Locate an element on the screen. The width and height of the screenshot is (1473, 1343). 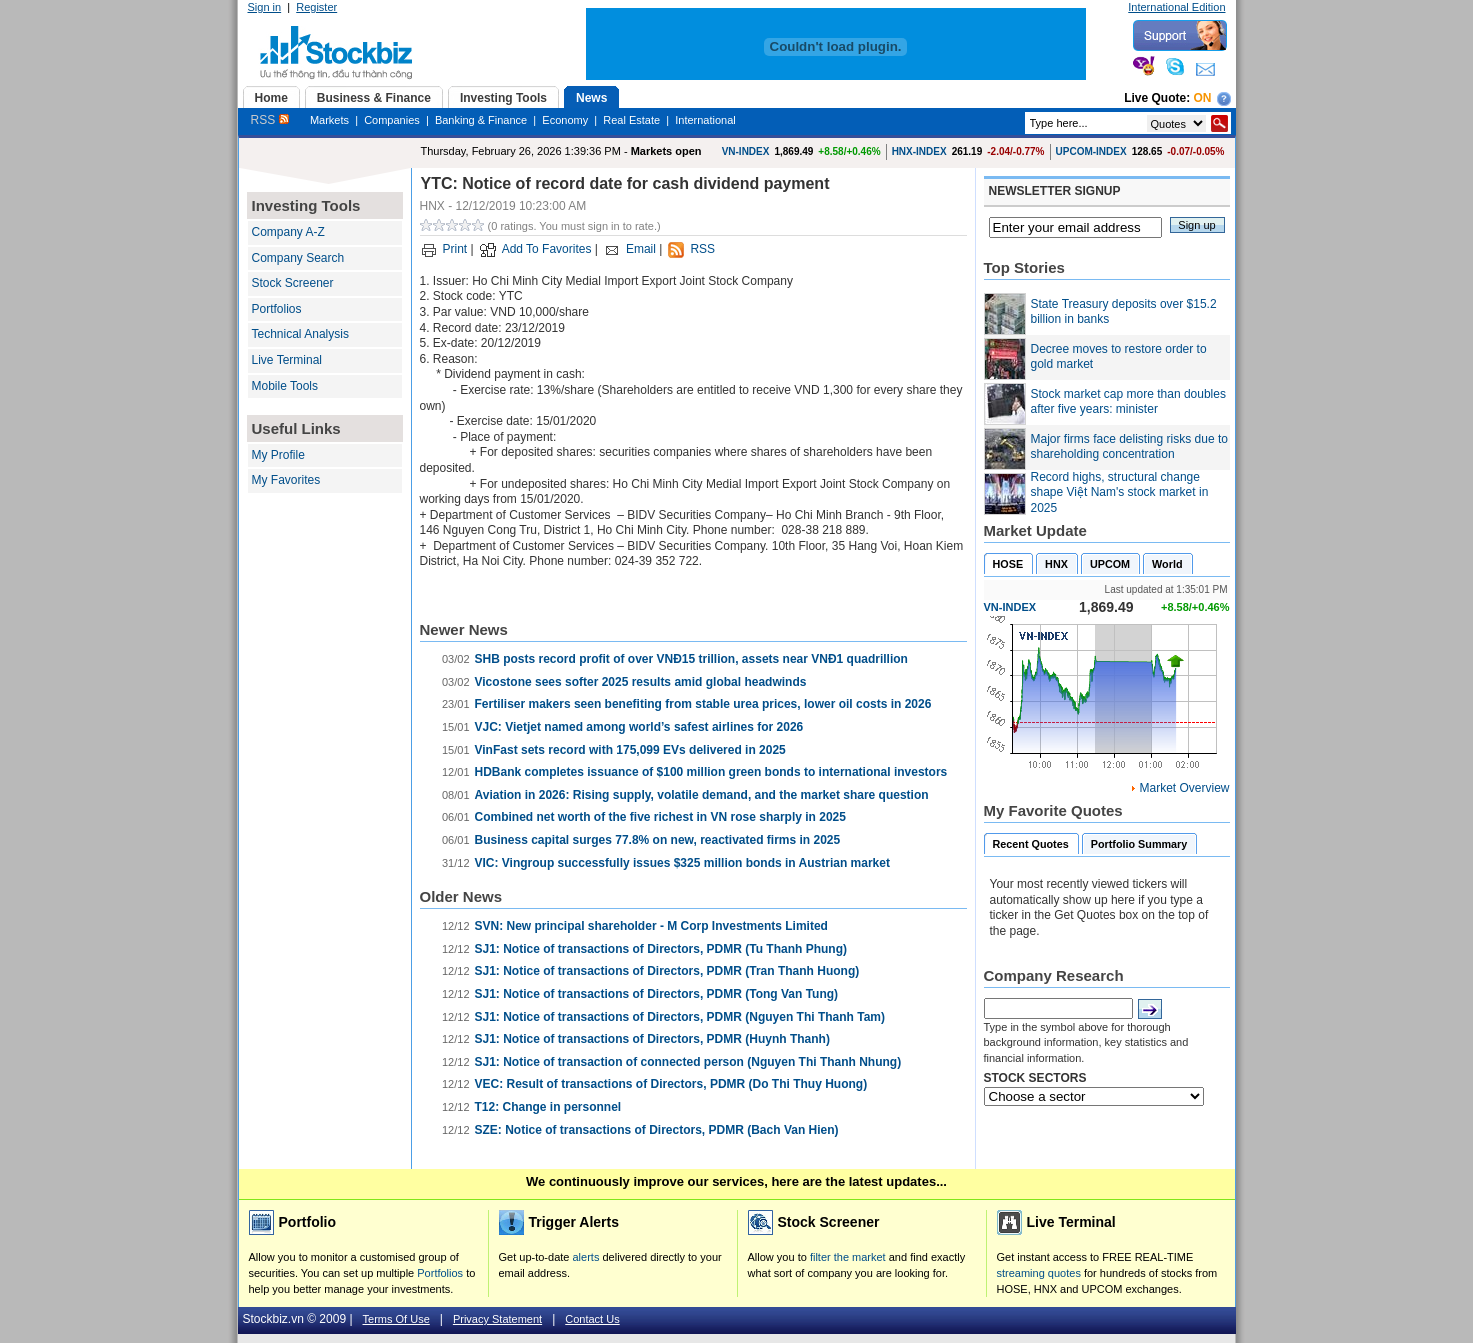
SJ1: Notice of transaction of connected person (Nguyen Thi Thanh Nhung) is located at coordinates (688, 1062).